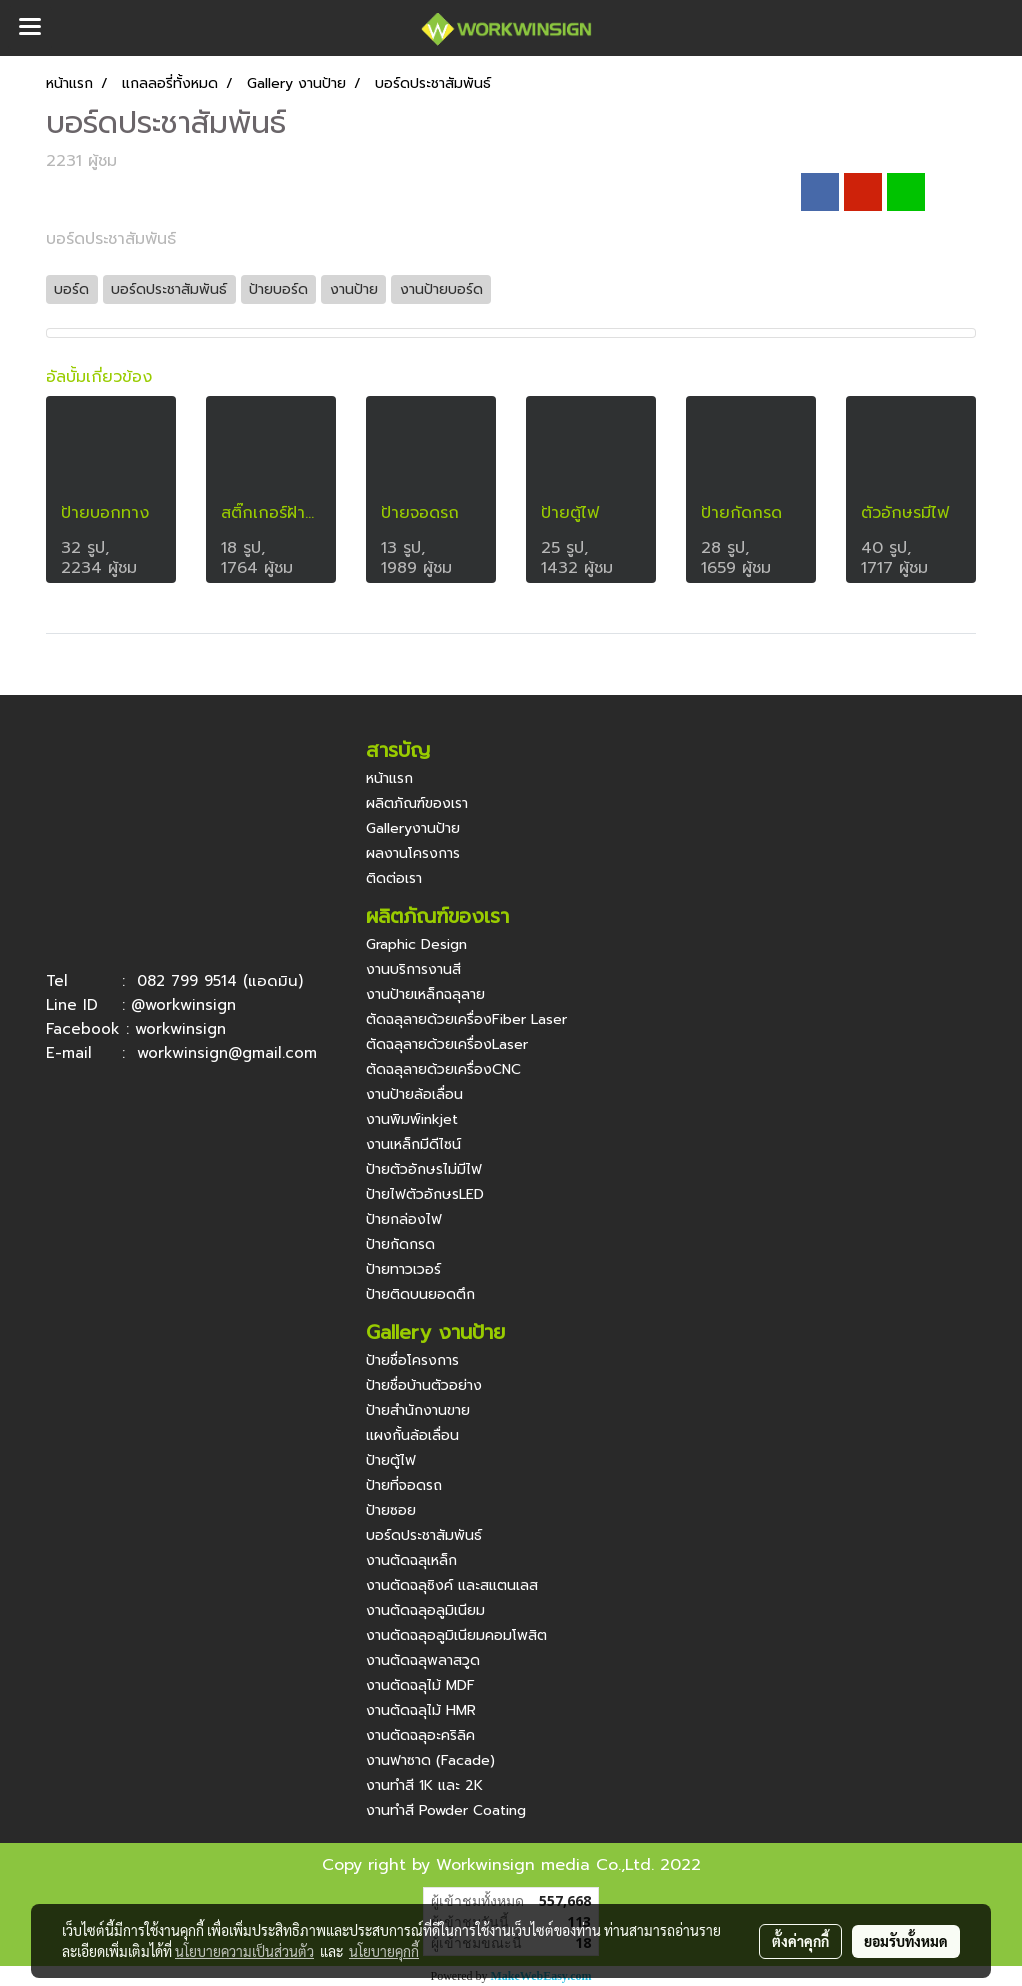  What do you see at coordinates (466, 1019) in the screenshot?
I see `ตัดฉลุลายด้วยเครื่องFiber Laser` at bounding box center [466, 1019].